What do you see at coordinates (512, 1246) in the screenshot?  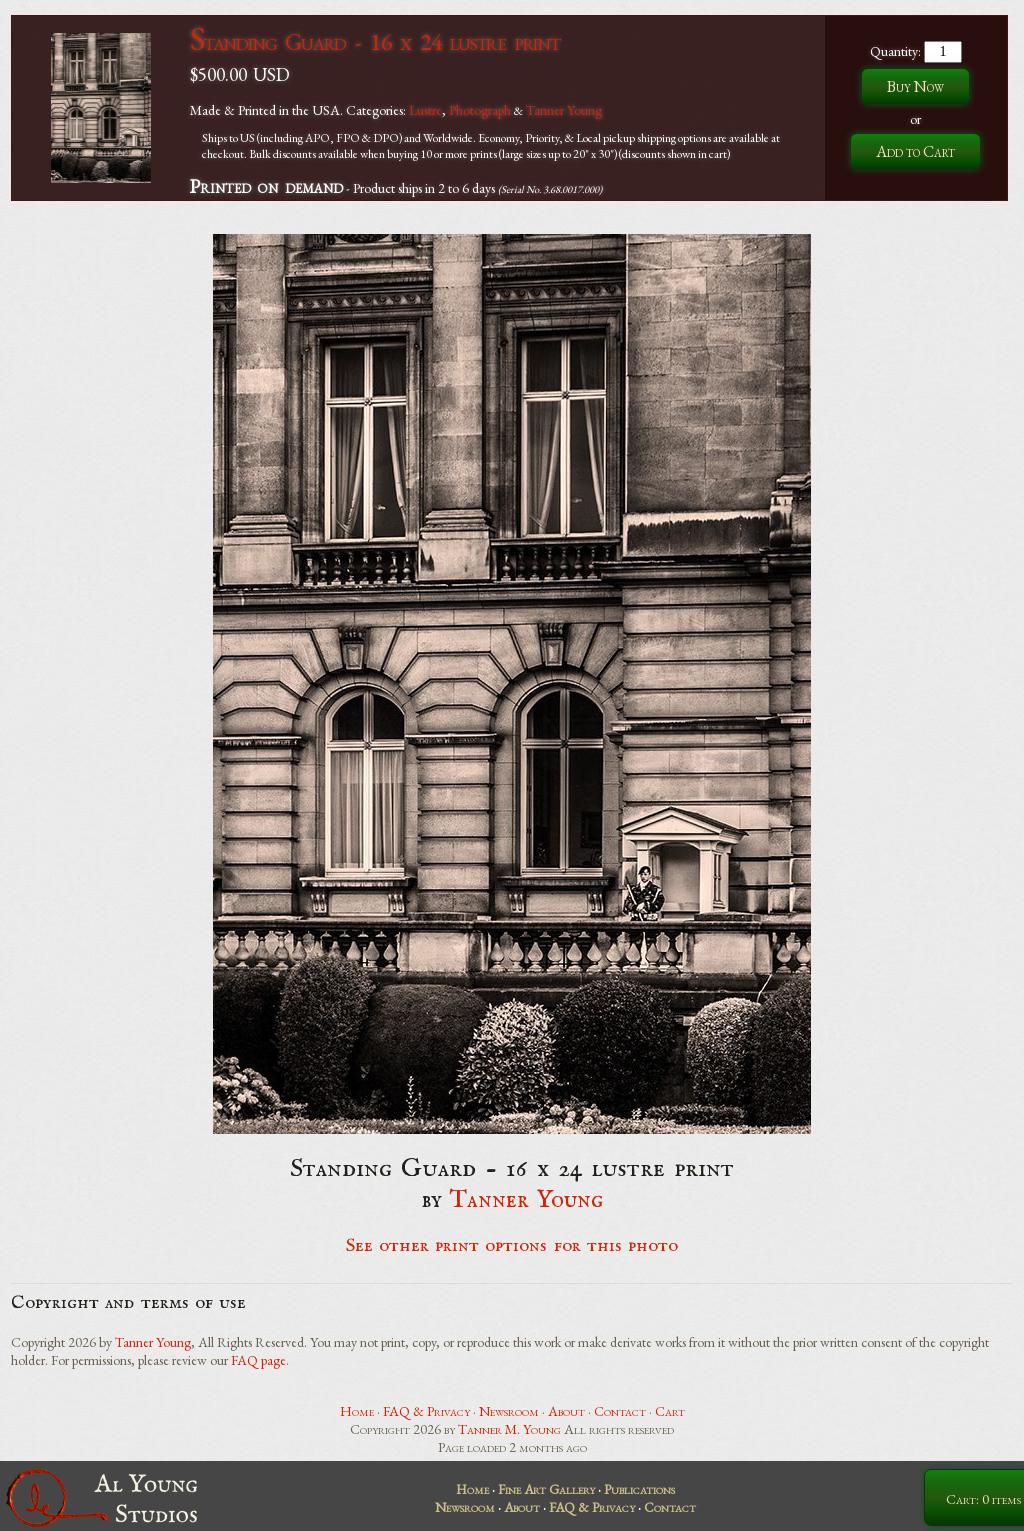 I see `See other print options for this photo` at bounding box center [512, 1246].